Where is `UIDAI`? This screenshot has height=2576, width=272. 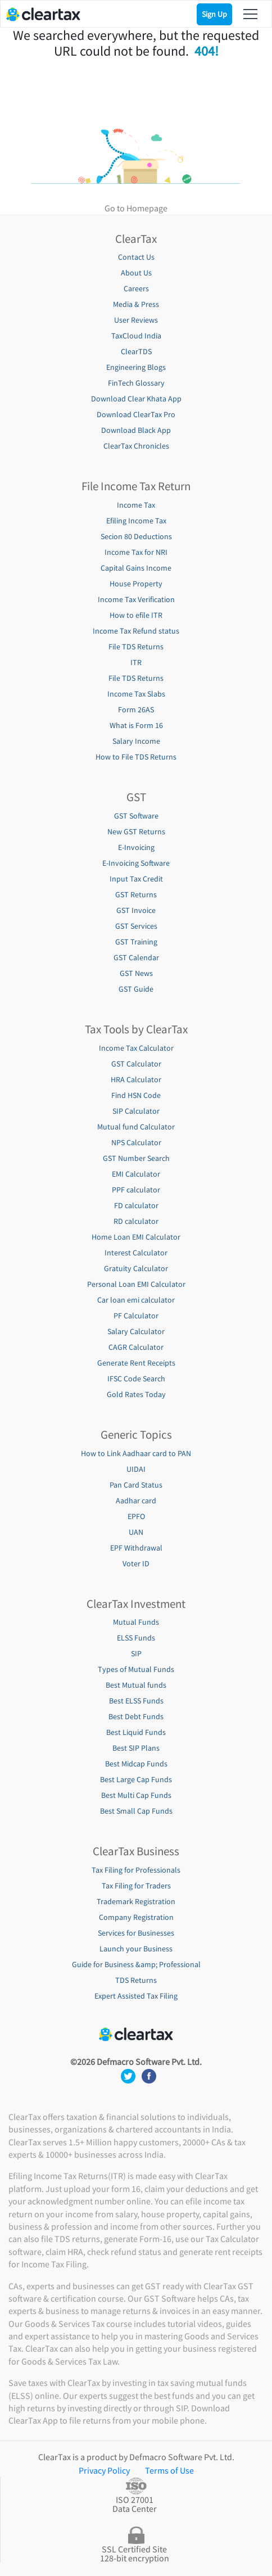
UIDAI is located at coordinates (136, 1469).